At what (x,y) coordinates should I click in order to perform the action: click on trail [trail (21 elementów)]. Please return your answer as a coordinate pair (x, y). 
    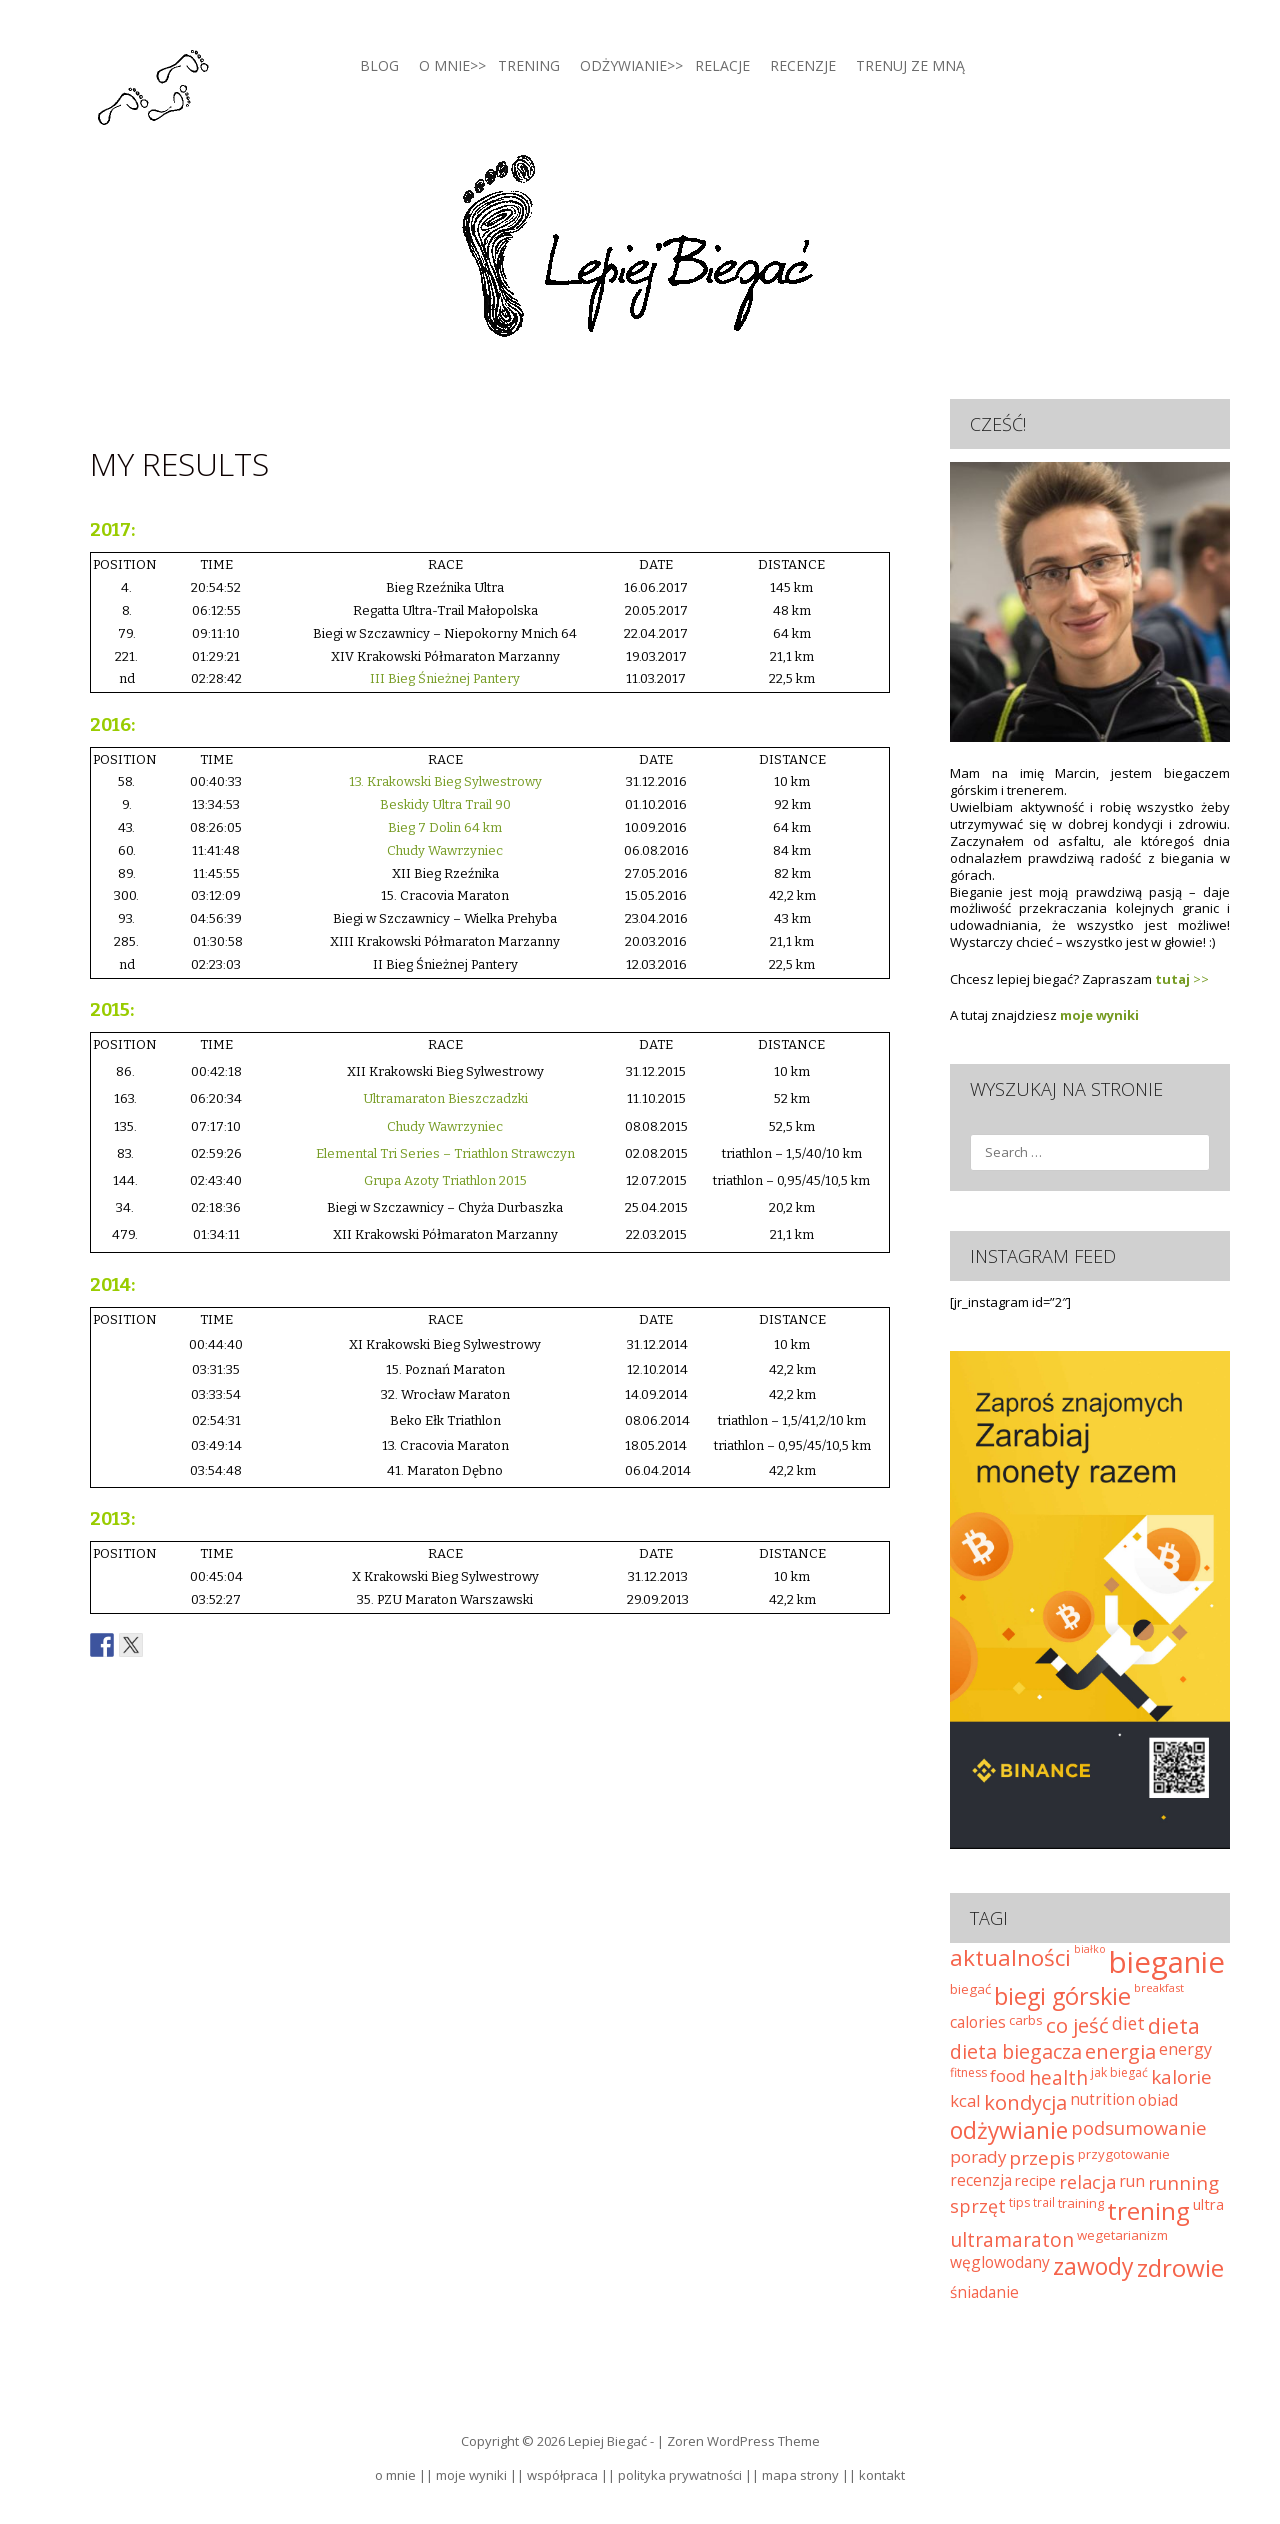
    Looking at the image, I should click on (1044, 2202).